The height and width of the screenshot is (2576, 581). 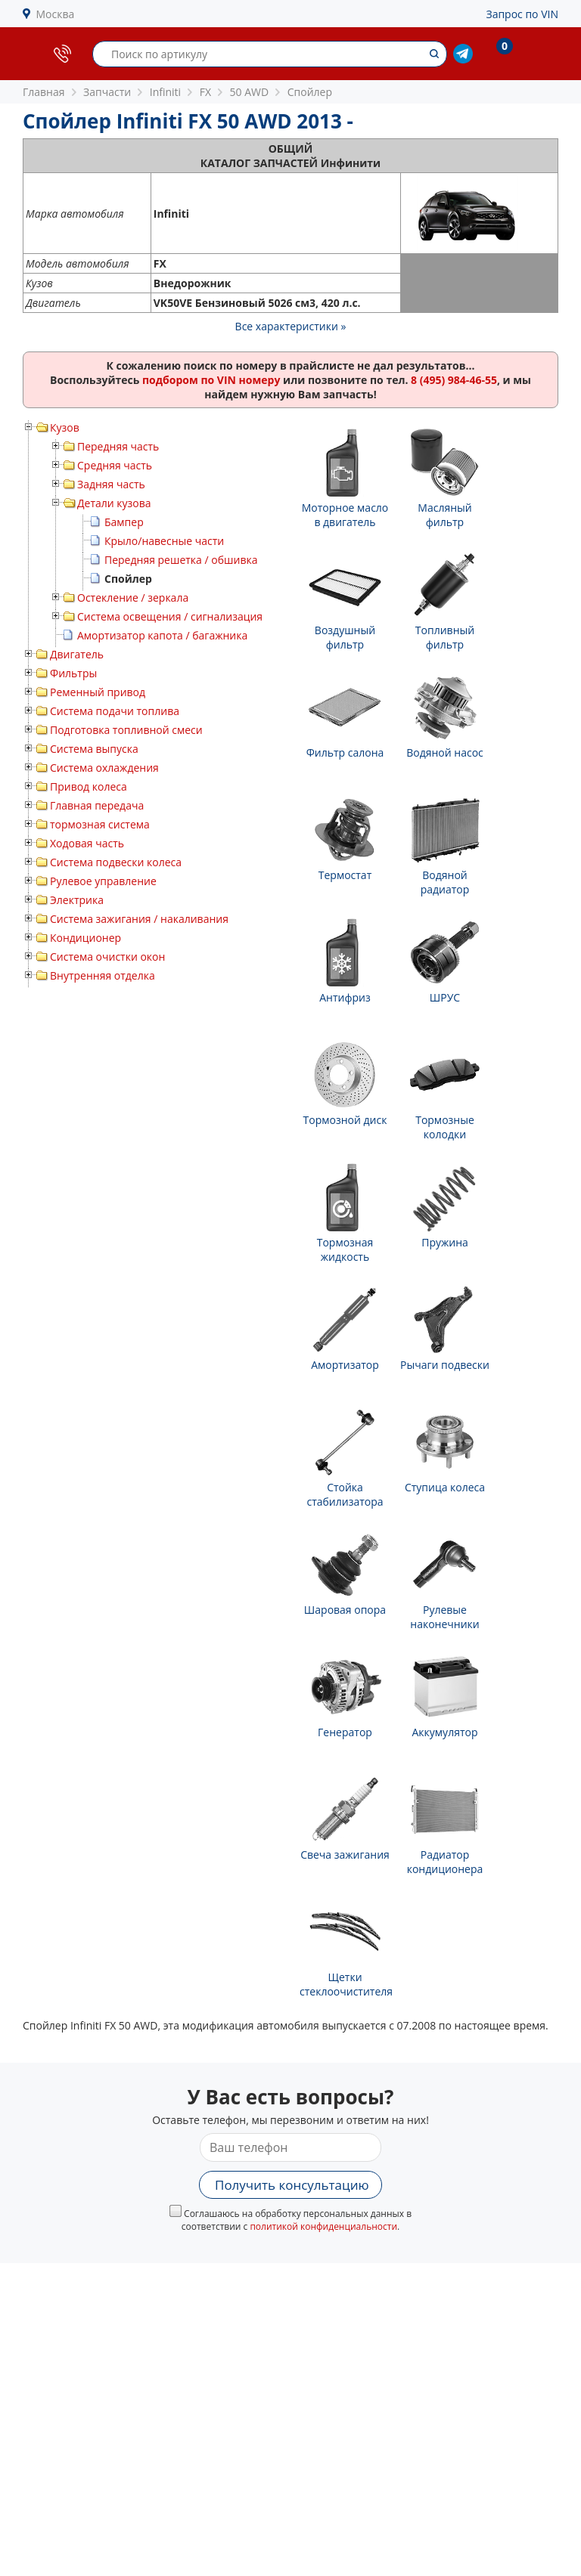 I want to click on Москва, so click(x=55, y=14).